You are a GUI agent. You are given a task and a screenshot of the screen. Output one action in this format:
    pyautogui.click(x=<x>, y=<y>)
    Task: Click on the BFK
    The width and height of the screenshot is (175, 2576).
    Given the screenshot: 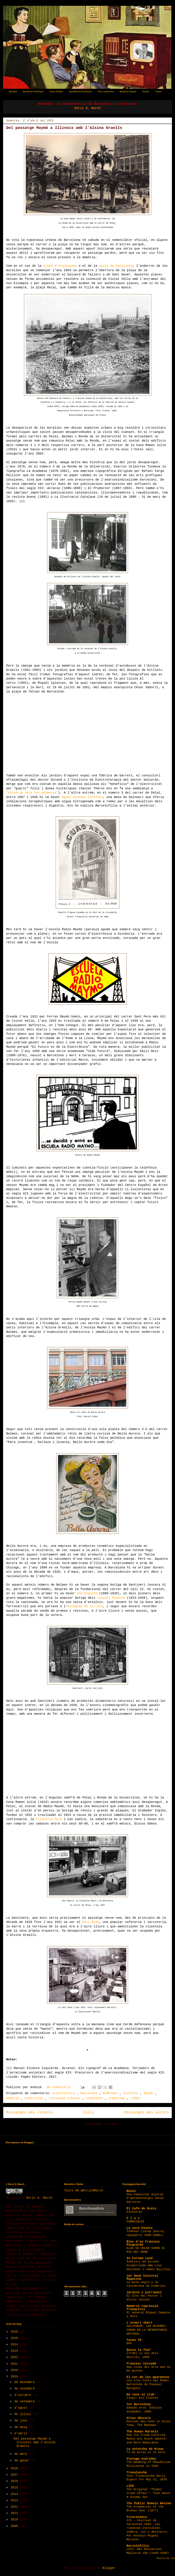 What is the action you would take?
    pyautogui.click(x=129, y=2343)
    